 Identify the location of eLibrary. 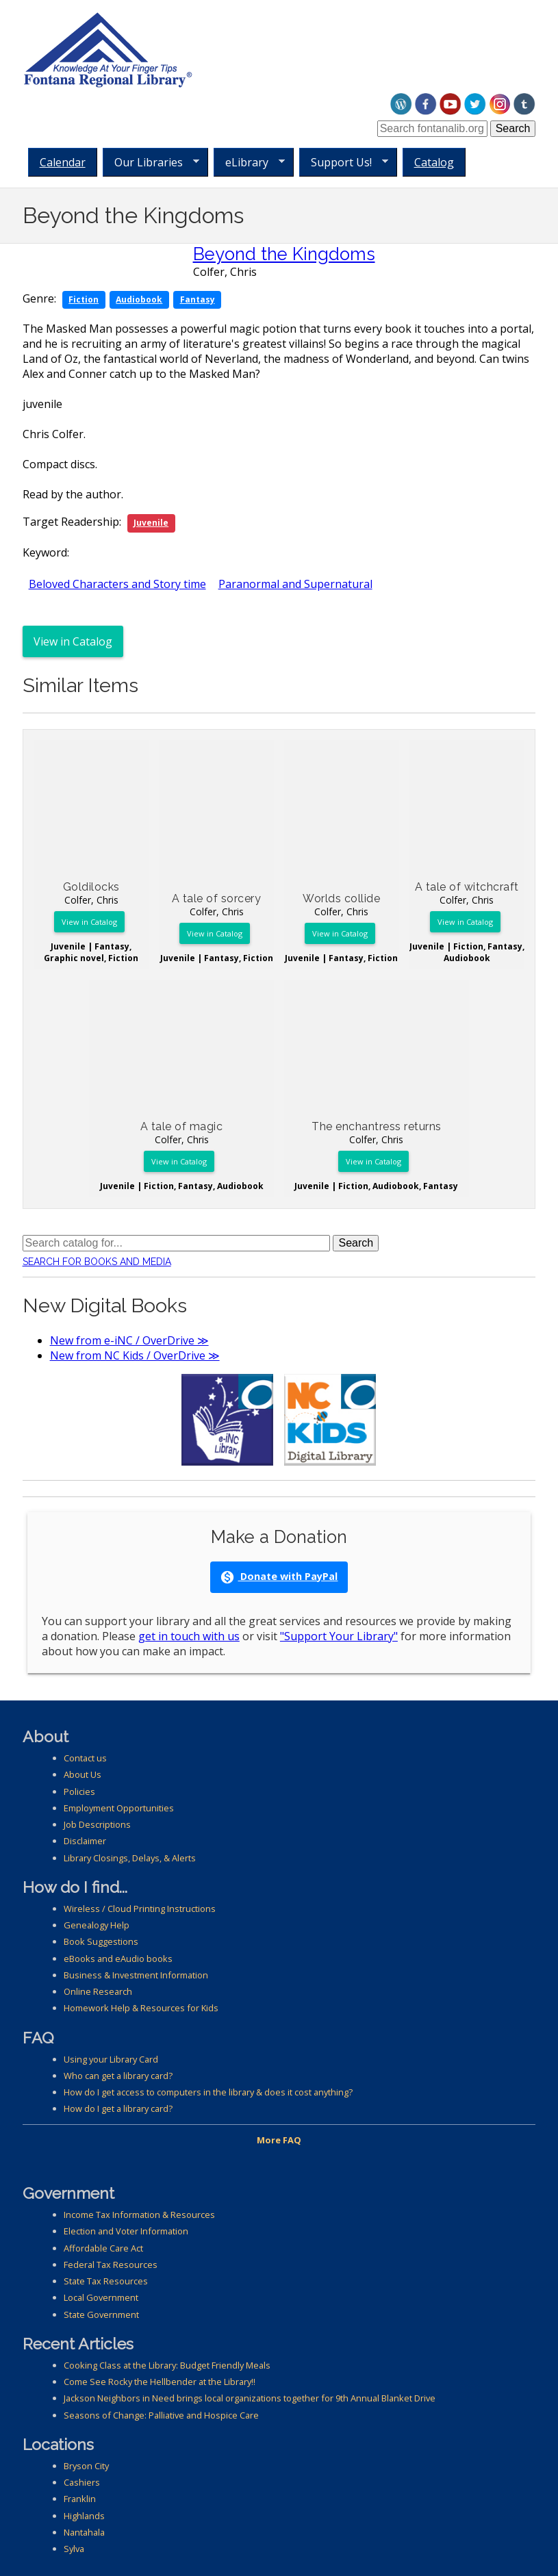
(249, 162).